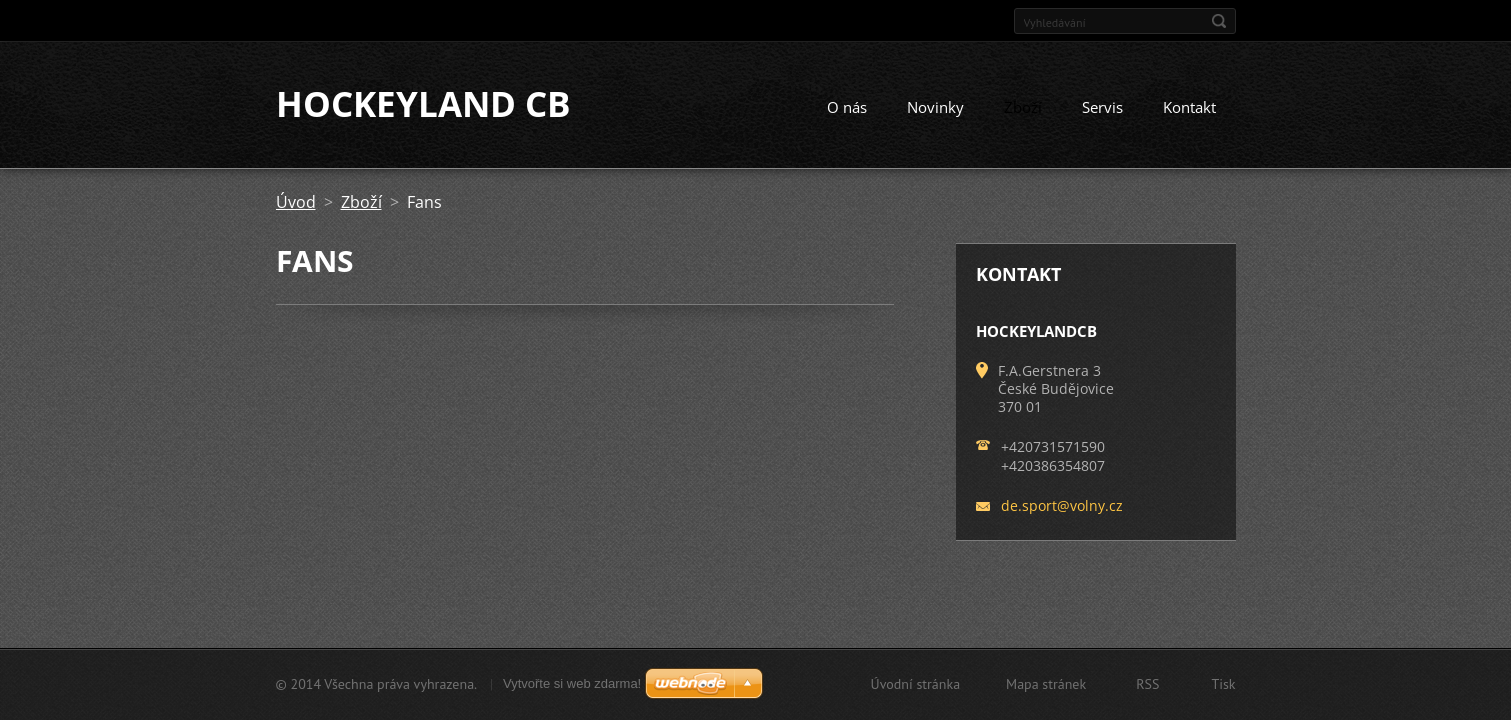 This screenshot has width=1511, height=720. What do you see at coordinates (1023, 108) in the screenshot?
I see `Zboží` at bounding box center [1023, 108].